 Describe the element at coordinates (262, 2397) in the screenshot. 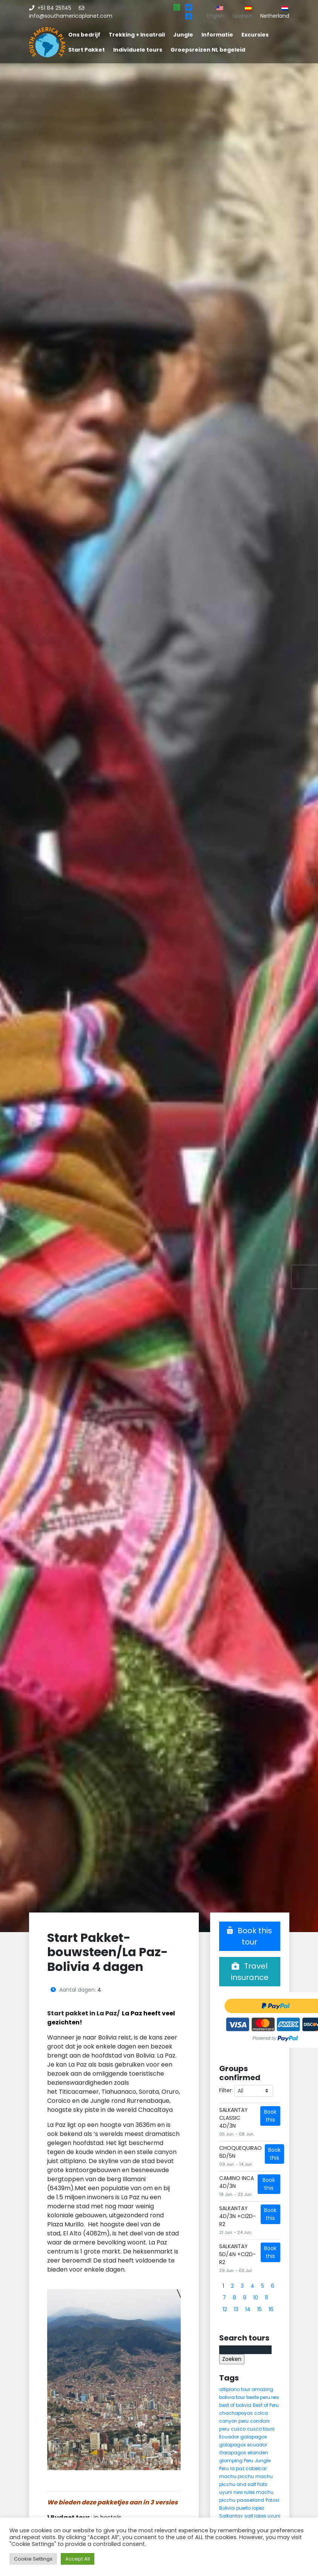

I see `beste peru reis [beste peru reis (5 items)]` at that location.